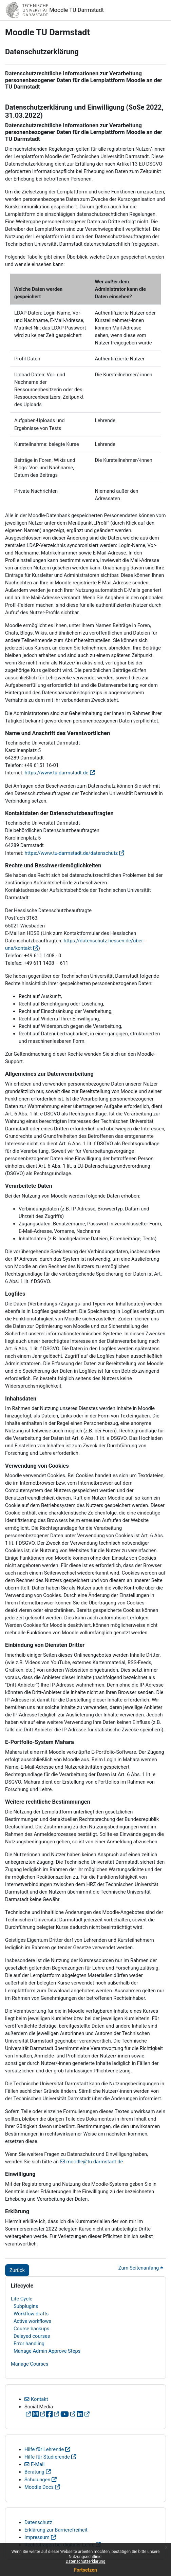 The image size is (171, 2576). I want to click on Subplugins, so click(26, 2306).